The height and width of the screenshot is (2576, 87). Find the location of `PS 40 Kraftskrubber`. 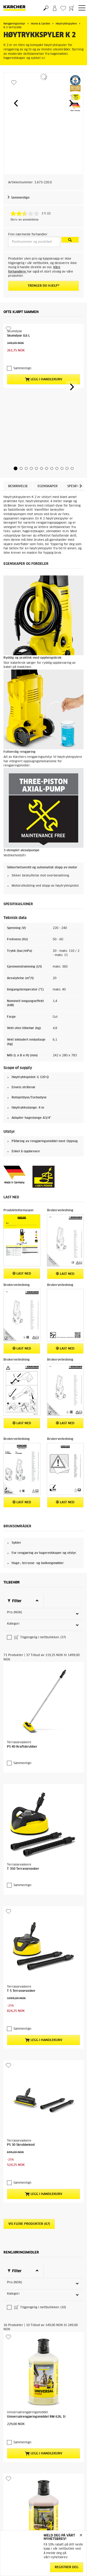

PS 40 Kraftskrubber is located at coordinates (22, 1657).